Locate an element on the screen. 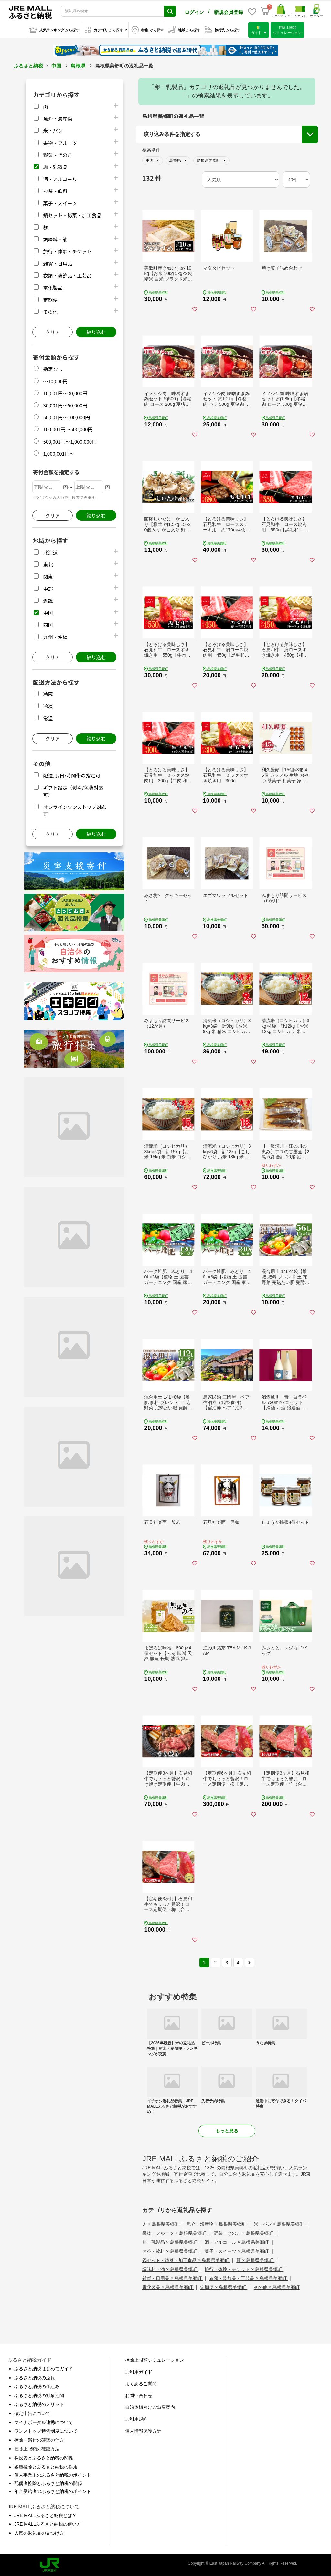  人気の返礼品の見つけ方 is located at coordinates (39, 2533).